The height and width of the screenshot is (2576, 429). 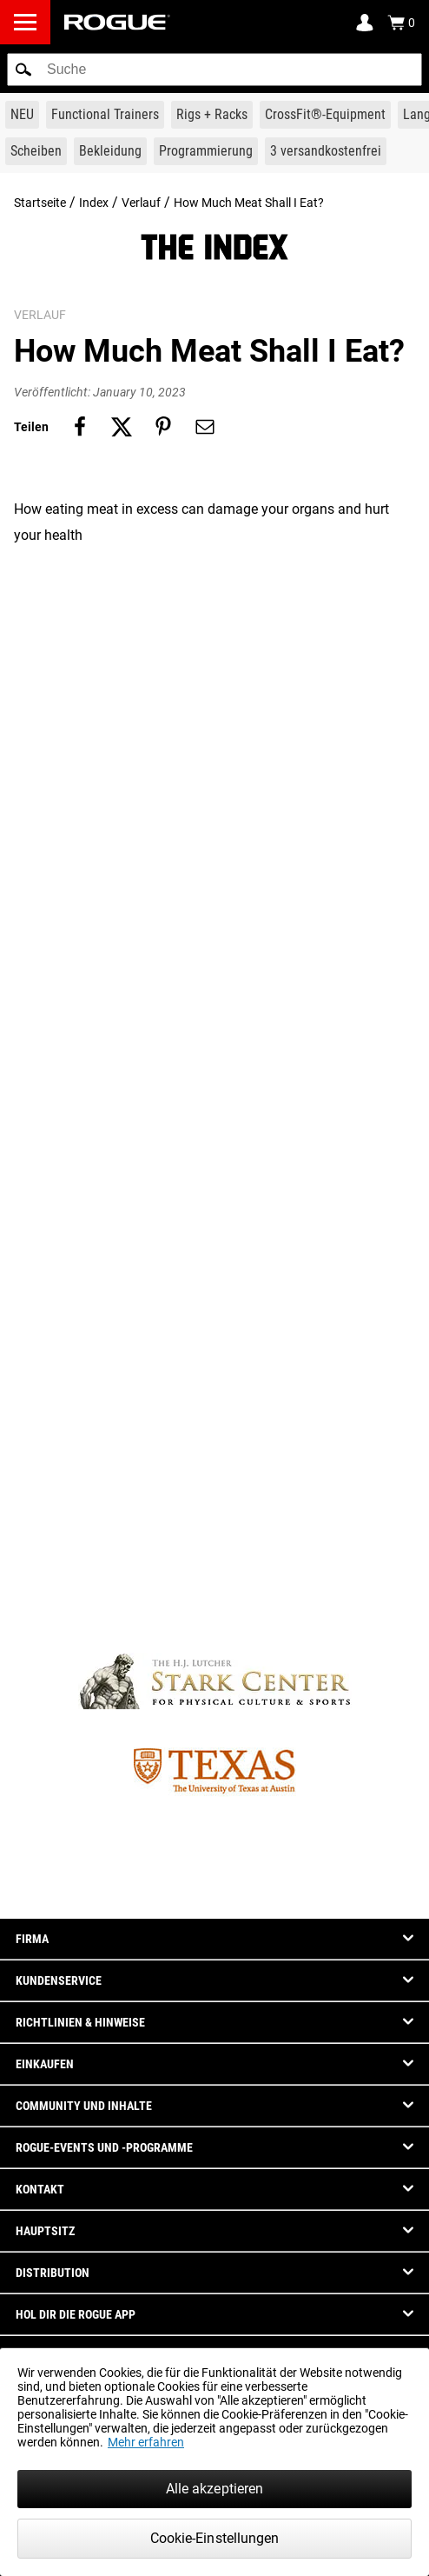 What do you see at coordinates (325, 115) in the screenshot?
I see `[Link to CrossFit® Equipment]` at bounding box center [325, 115].